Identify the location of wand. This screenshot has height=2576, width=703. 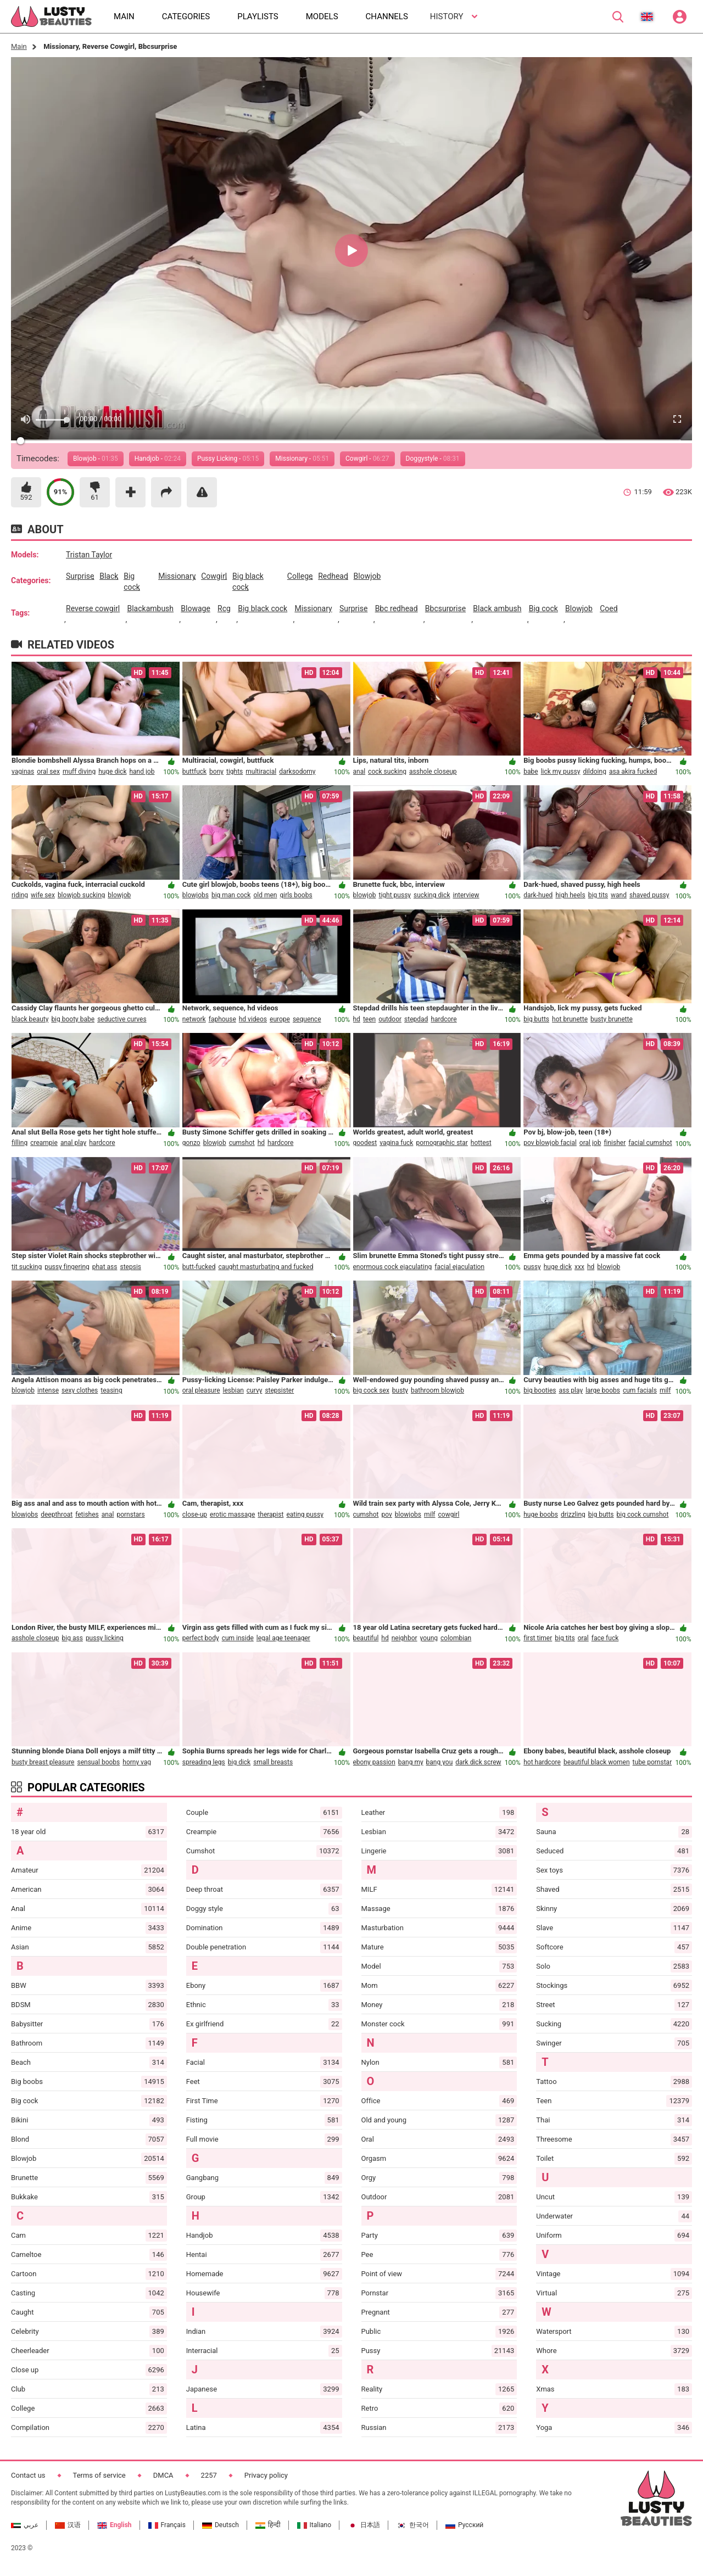
(619, 895).